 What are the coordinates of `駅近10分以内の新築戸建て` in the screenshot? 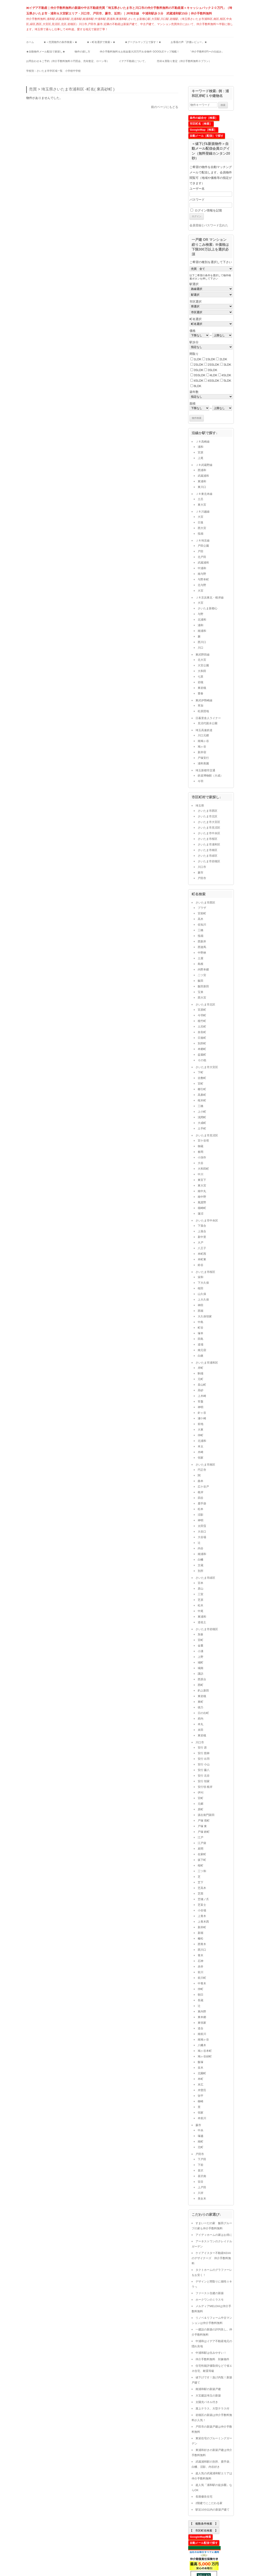 It's located at (213, 2509).